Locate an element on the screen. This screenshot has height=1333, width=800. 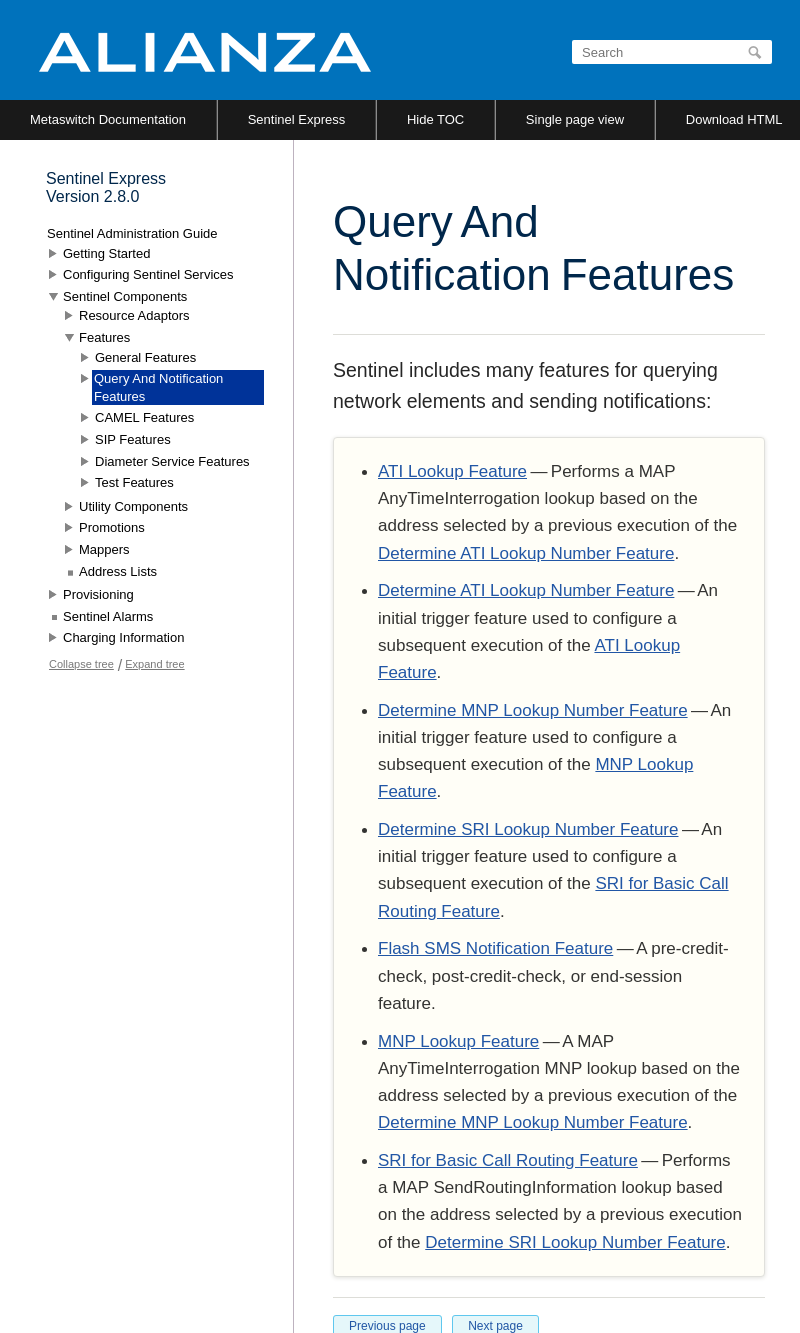
Resource Adaptors is located at coordinates (134, 315).